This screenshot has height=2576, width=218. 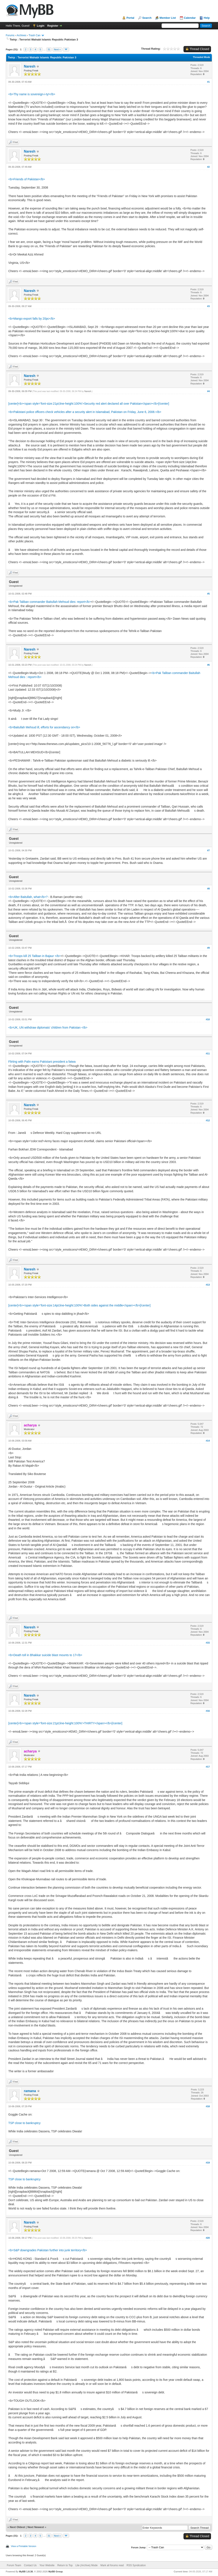 I want to click on #5, so click(x=208, y=593).